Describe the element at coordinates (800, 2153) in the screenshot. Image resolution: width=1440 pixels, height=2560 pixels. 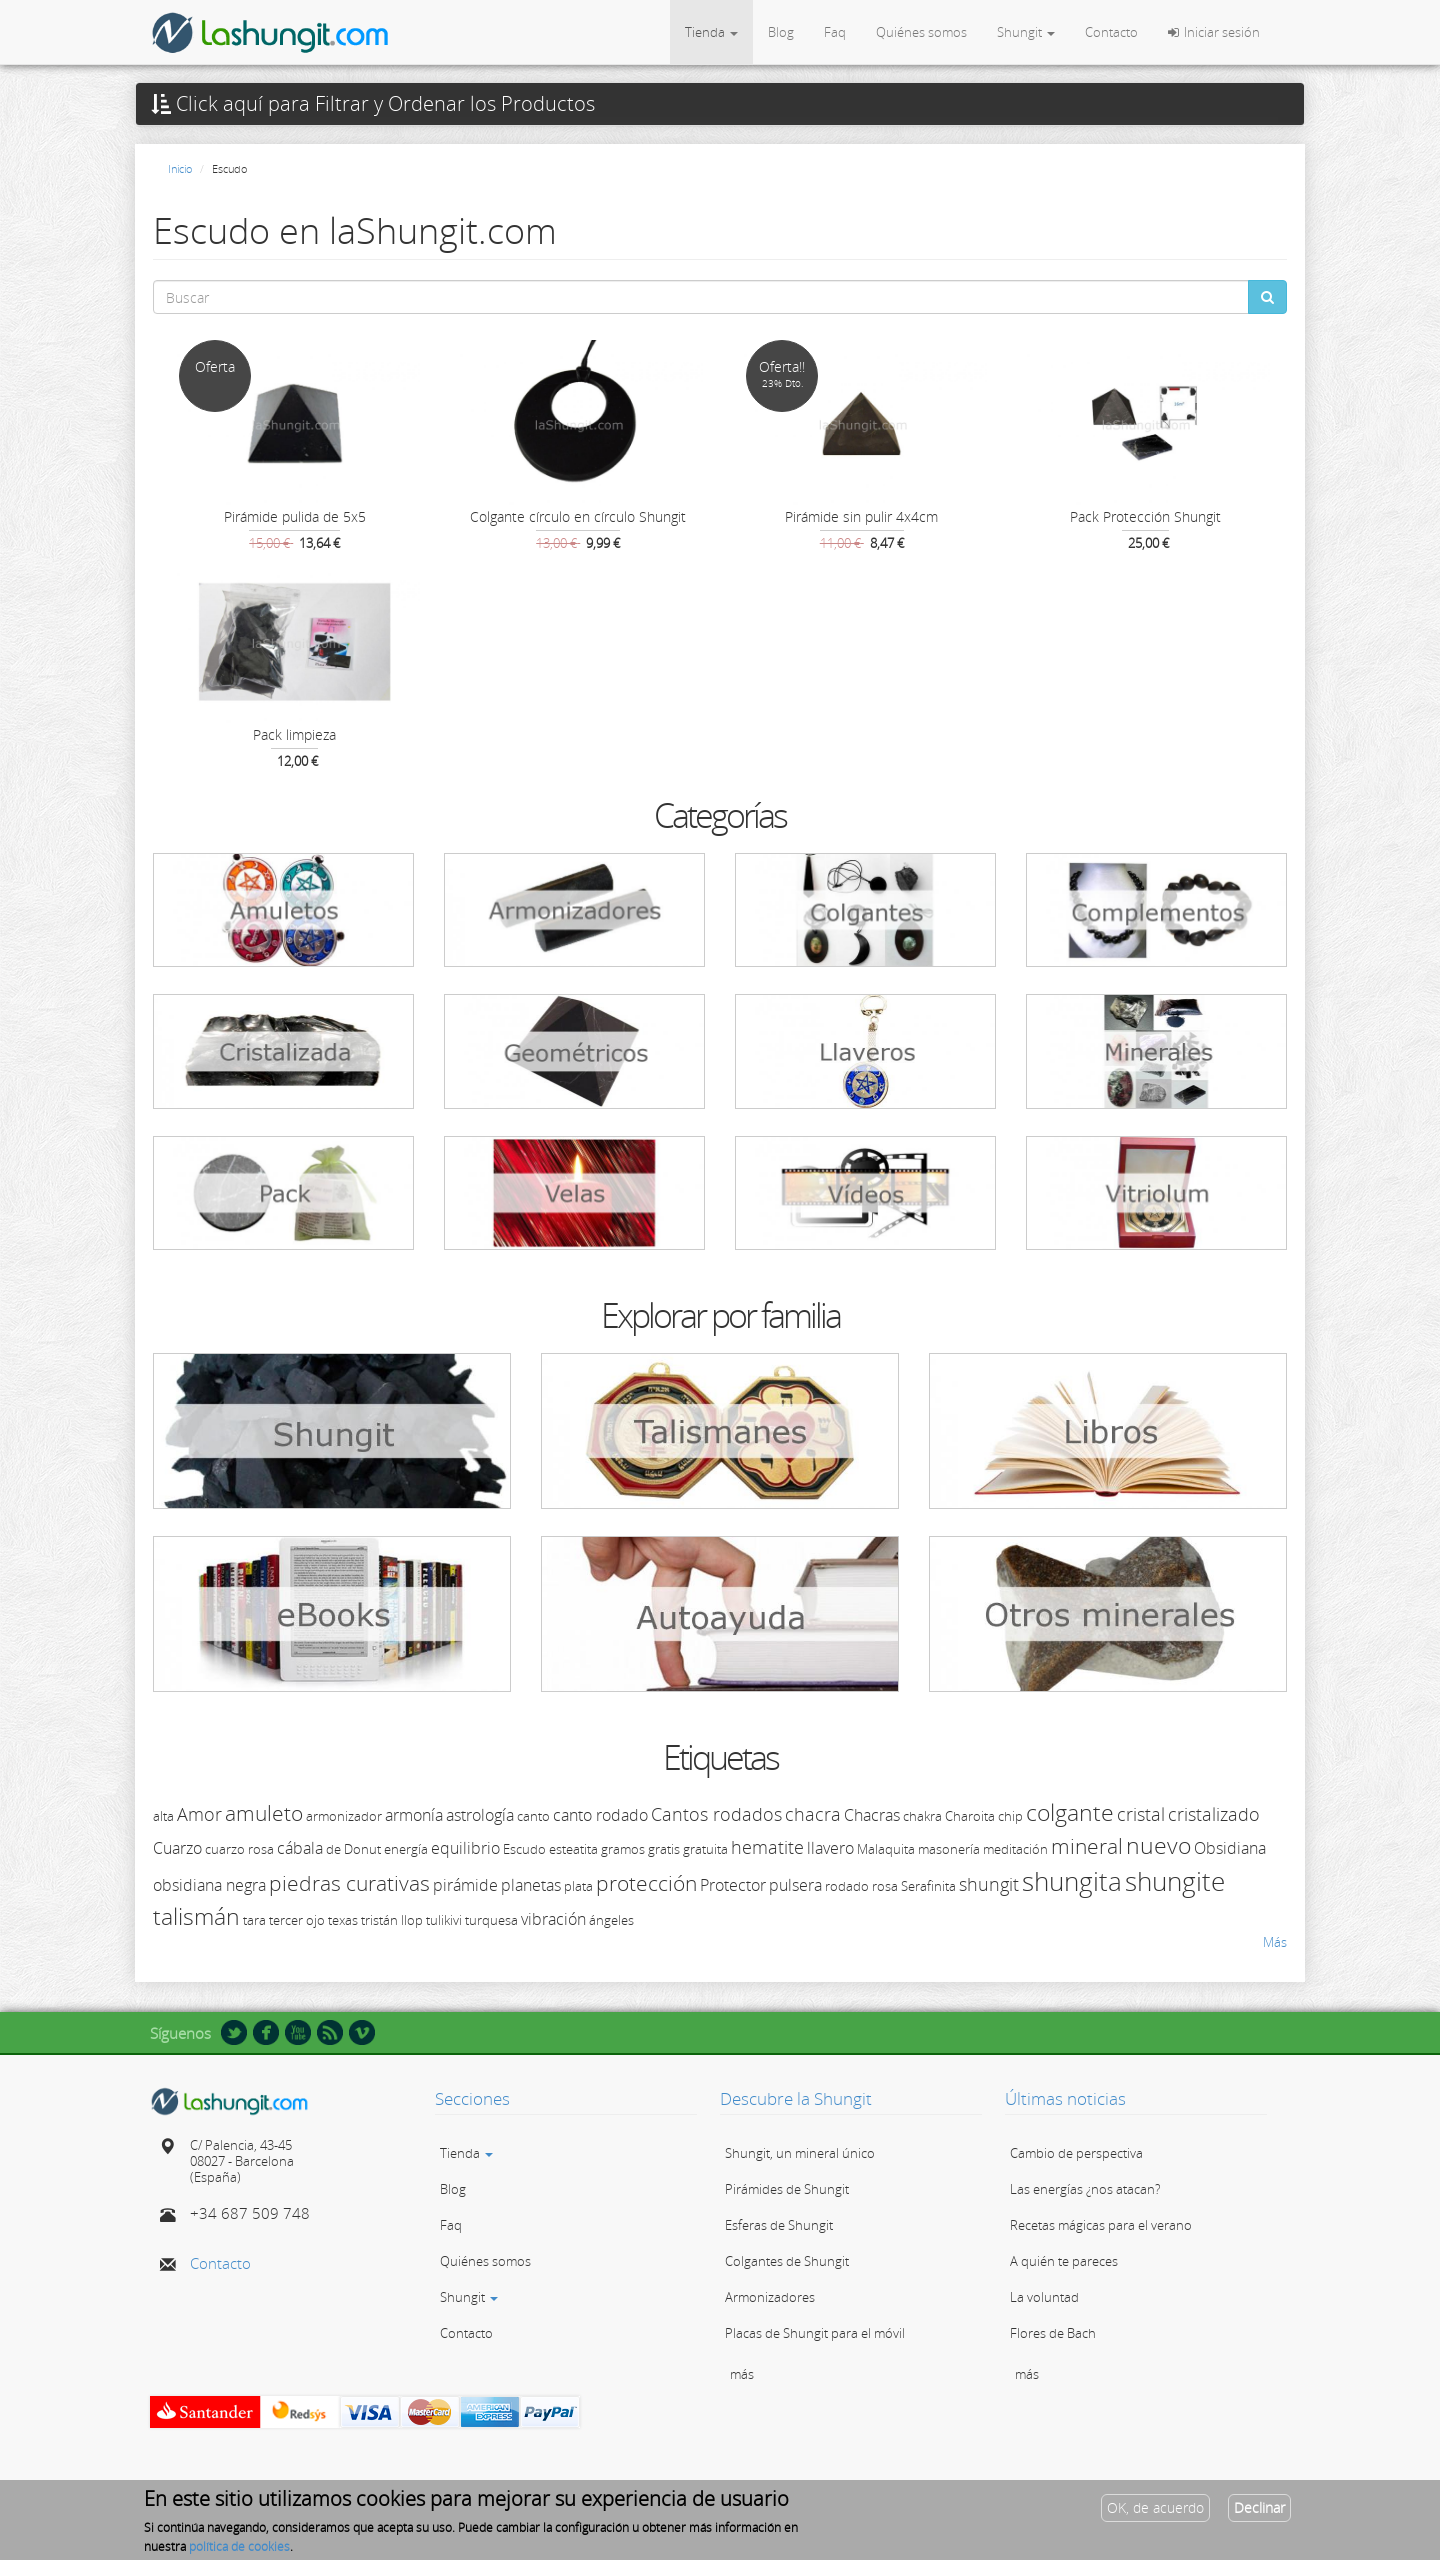
I see `Shungit, un mineral único` at that location.